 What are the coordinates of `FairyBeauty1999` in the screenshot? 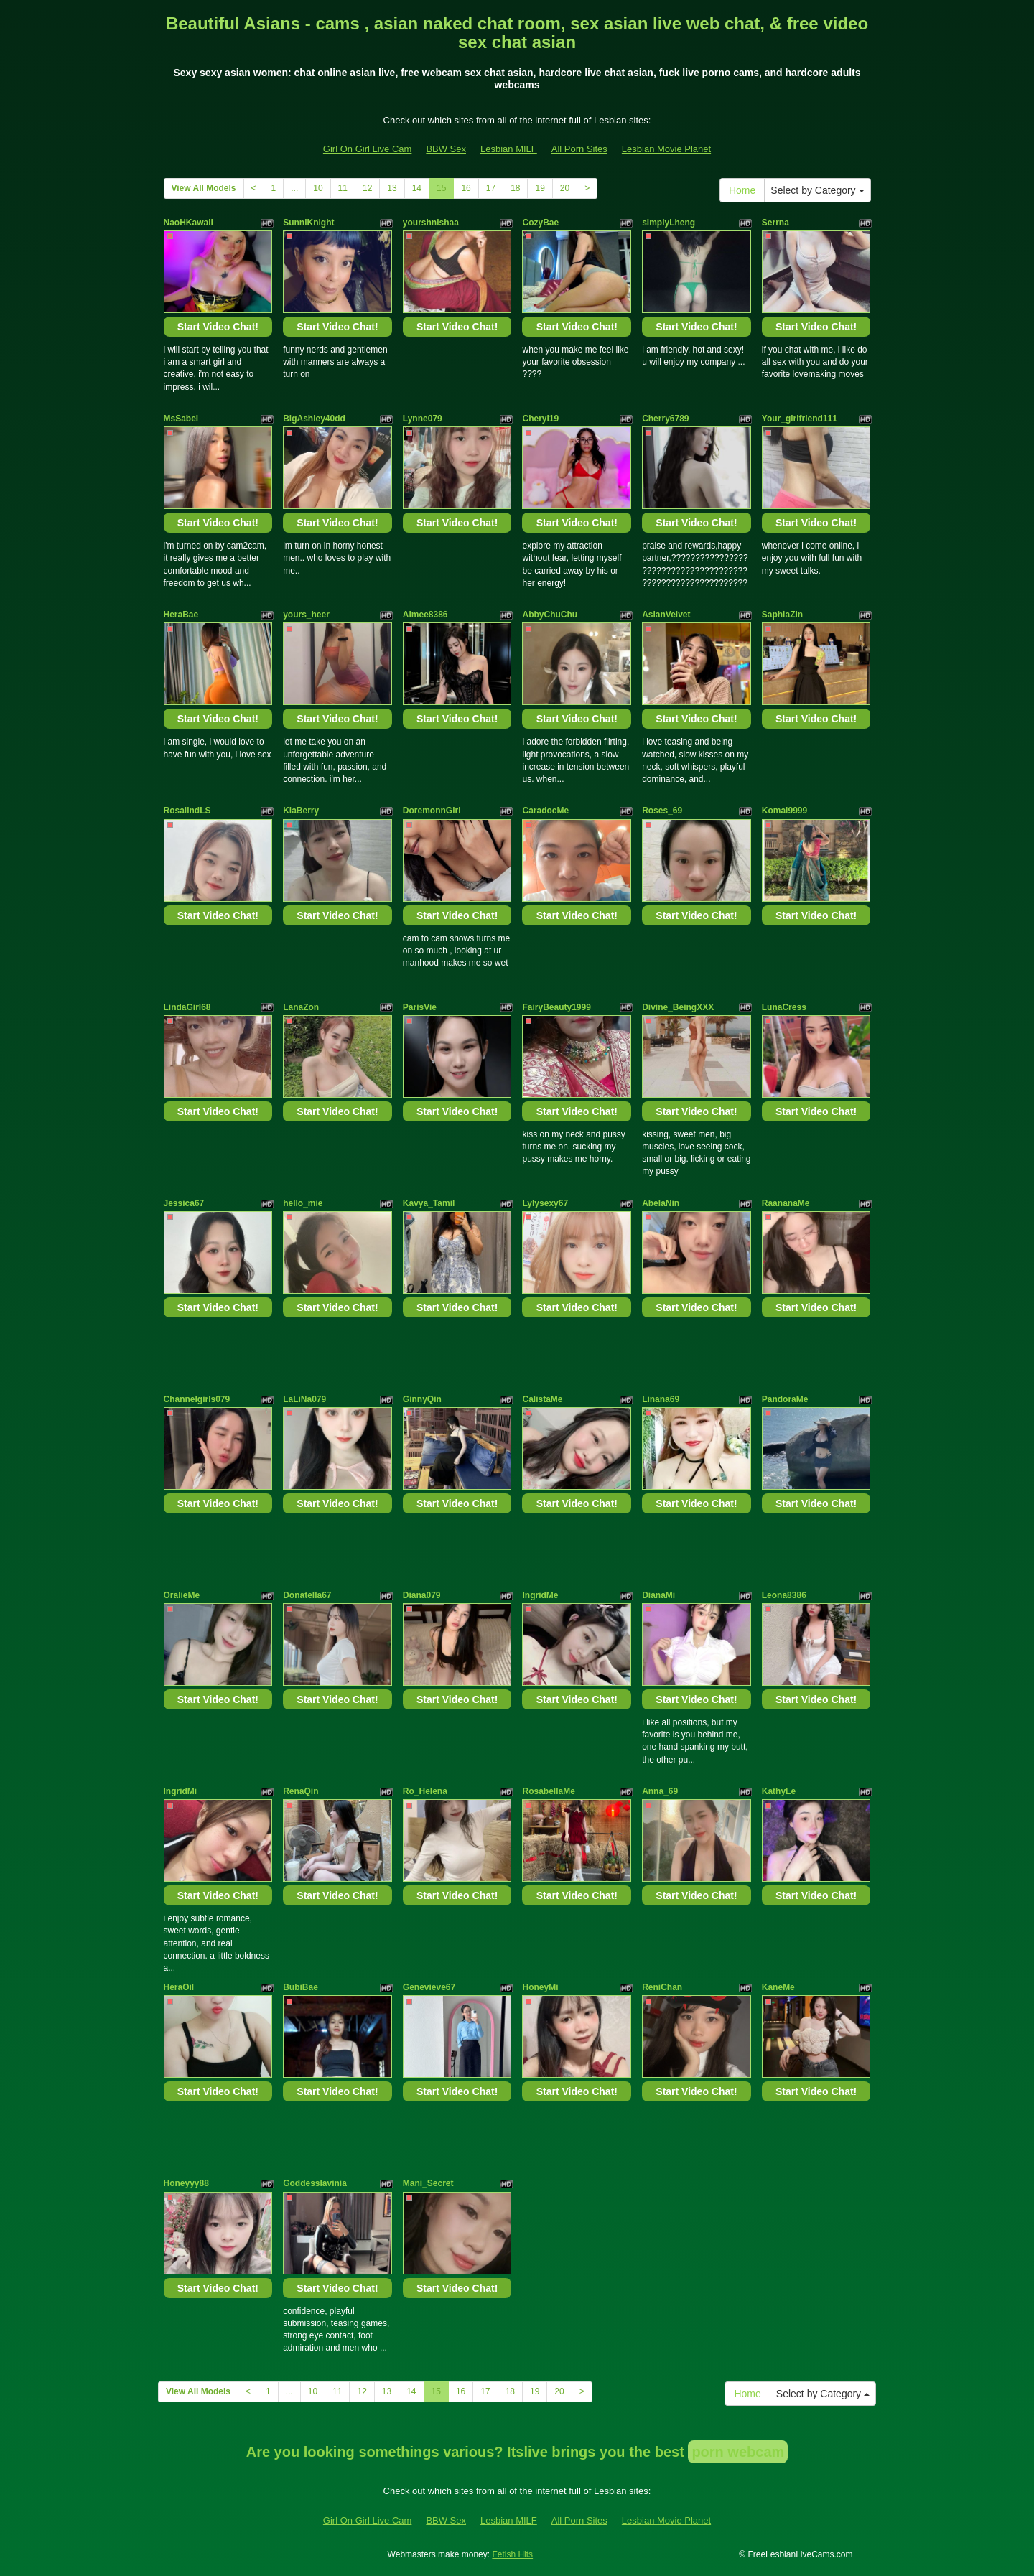 It's located at (556, 1007).